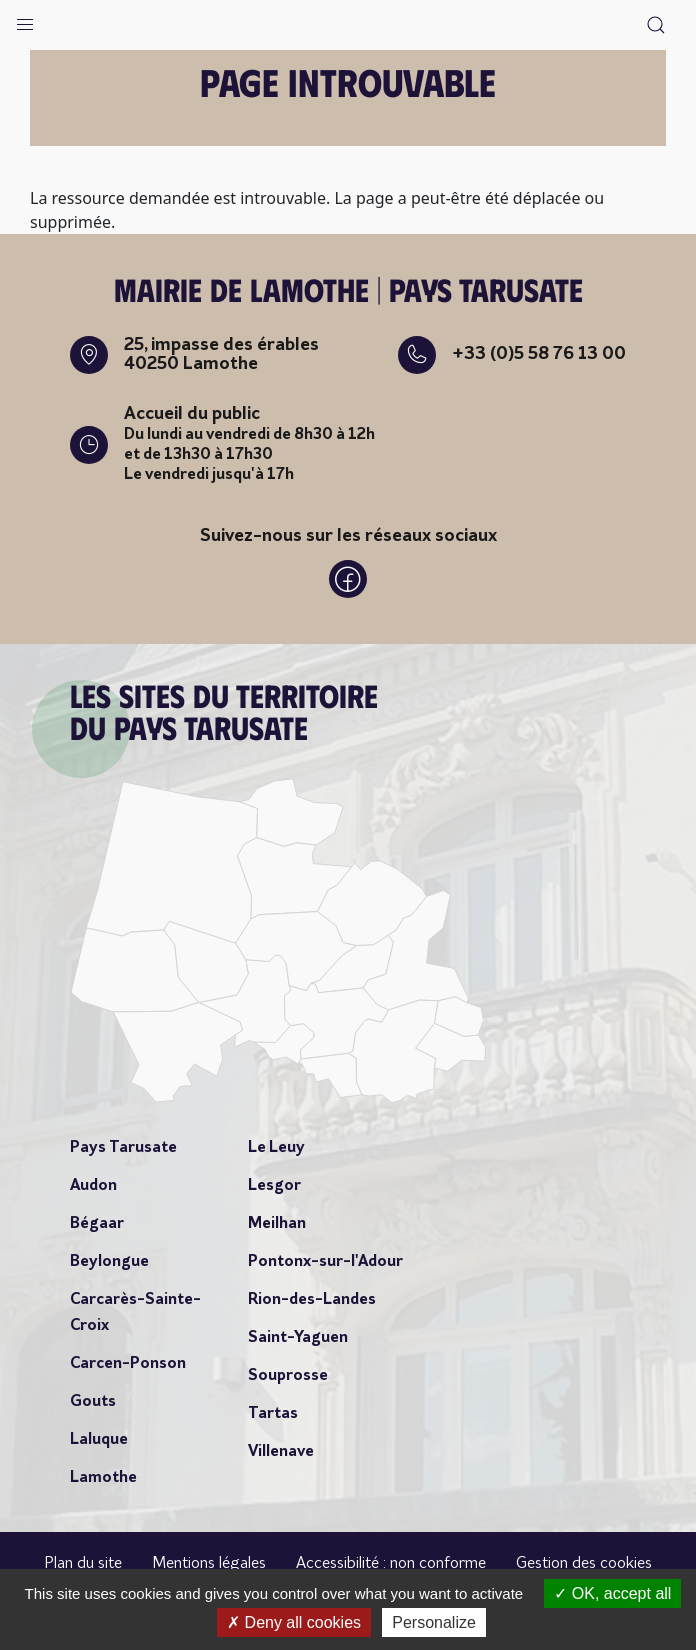  Describe the element at coordinates (209, 1564) in the screenshot. I see `Mentions légales` at that location.